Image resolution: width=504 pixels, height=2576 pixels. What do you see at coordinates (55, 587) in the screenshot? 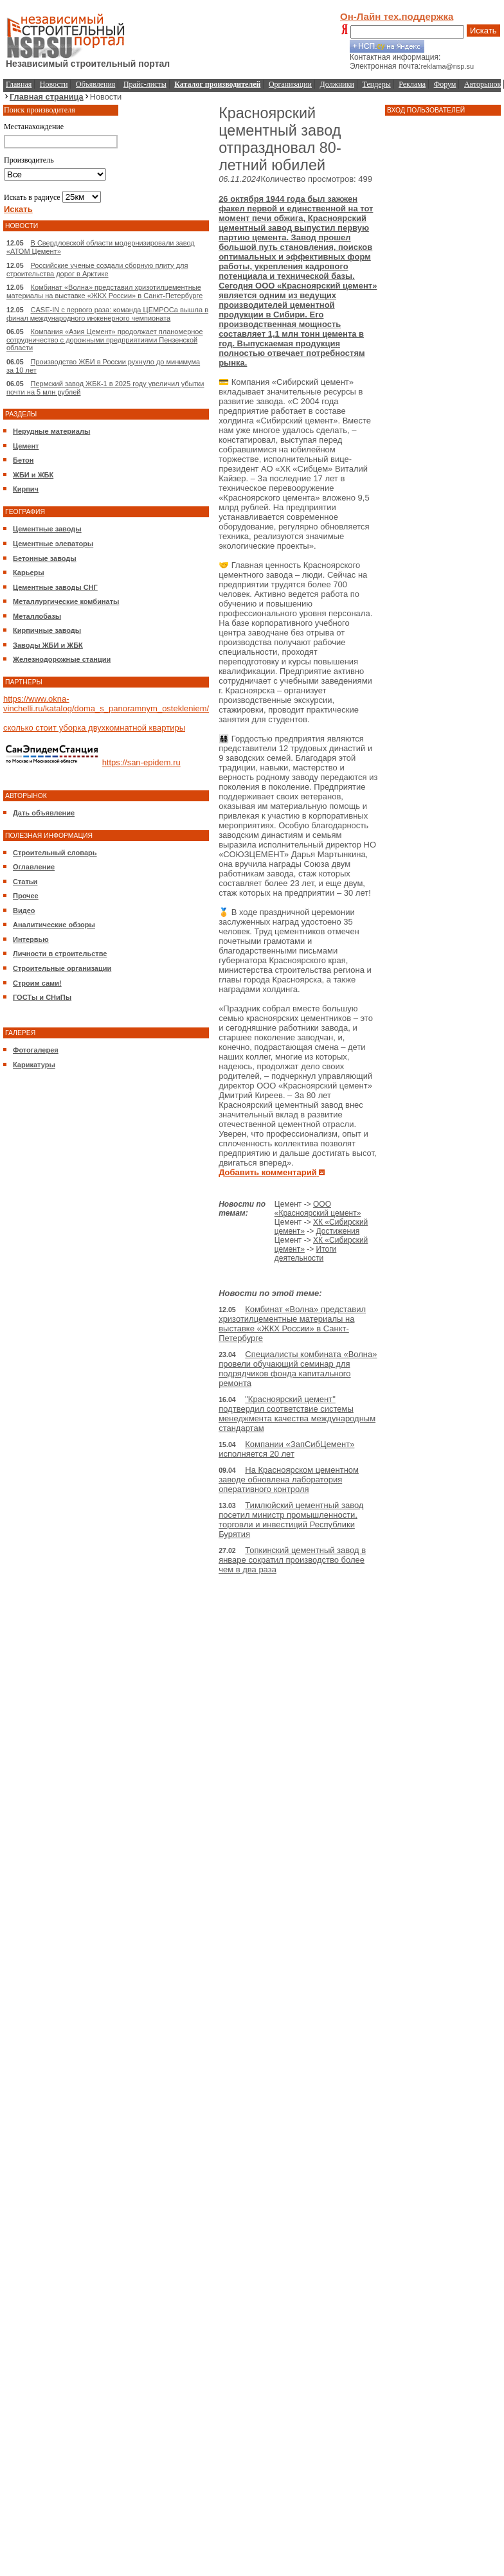
I see `Цементные заводы СНГ` at bounding box center [55, 587].